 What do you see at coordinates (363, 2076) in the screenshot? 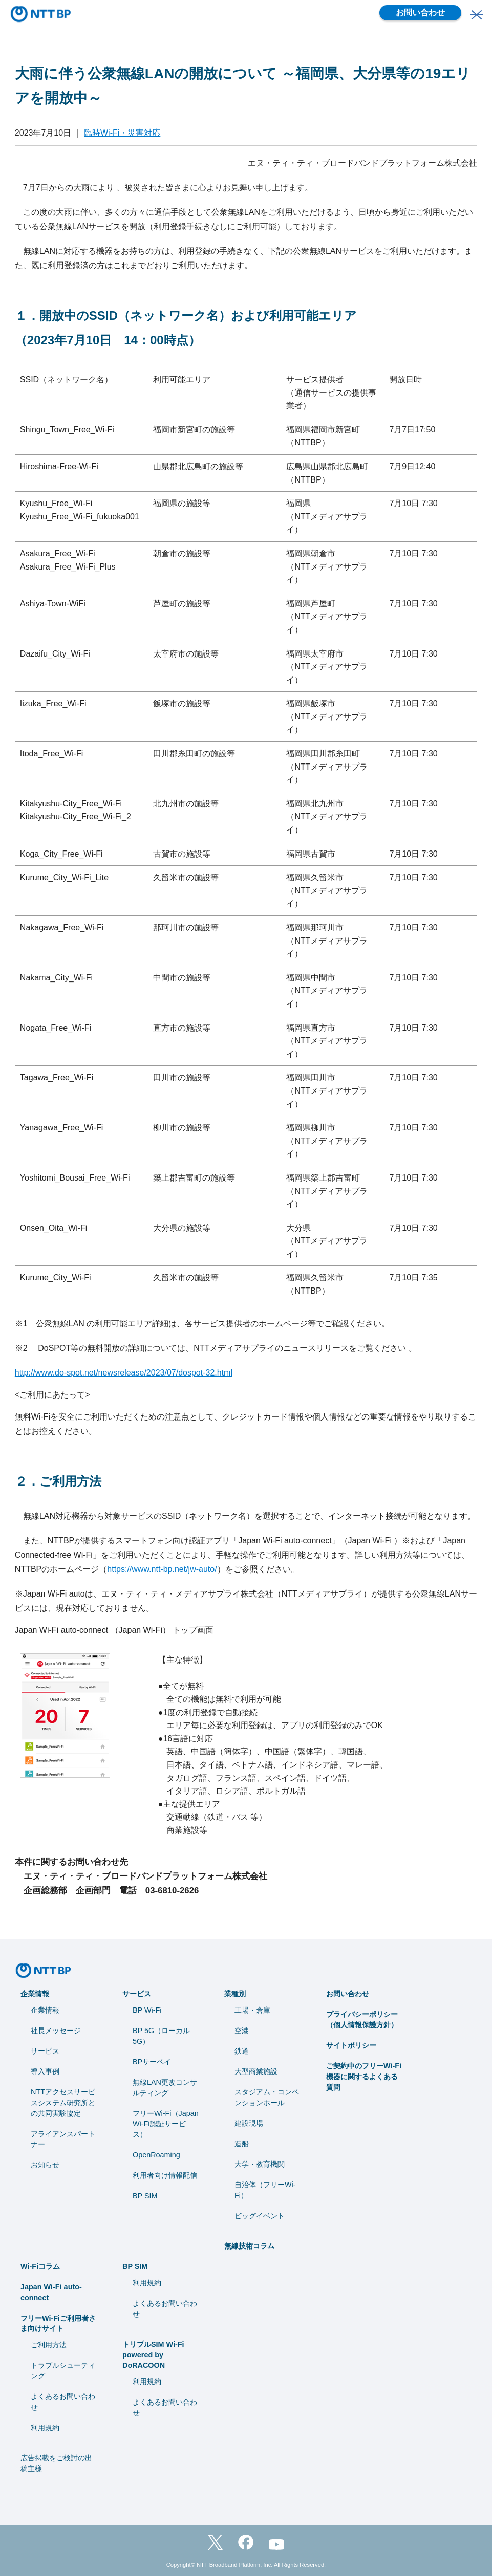
I see `ご契約中のフリーWi-Fi機器に関するよくある質問` at bounding box center [363, 2076].